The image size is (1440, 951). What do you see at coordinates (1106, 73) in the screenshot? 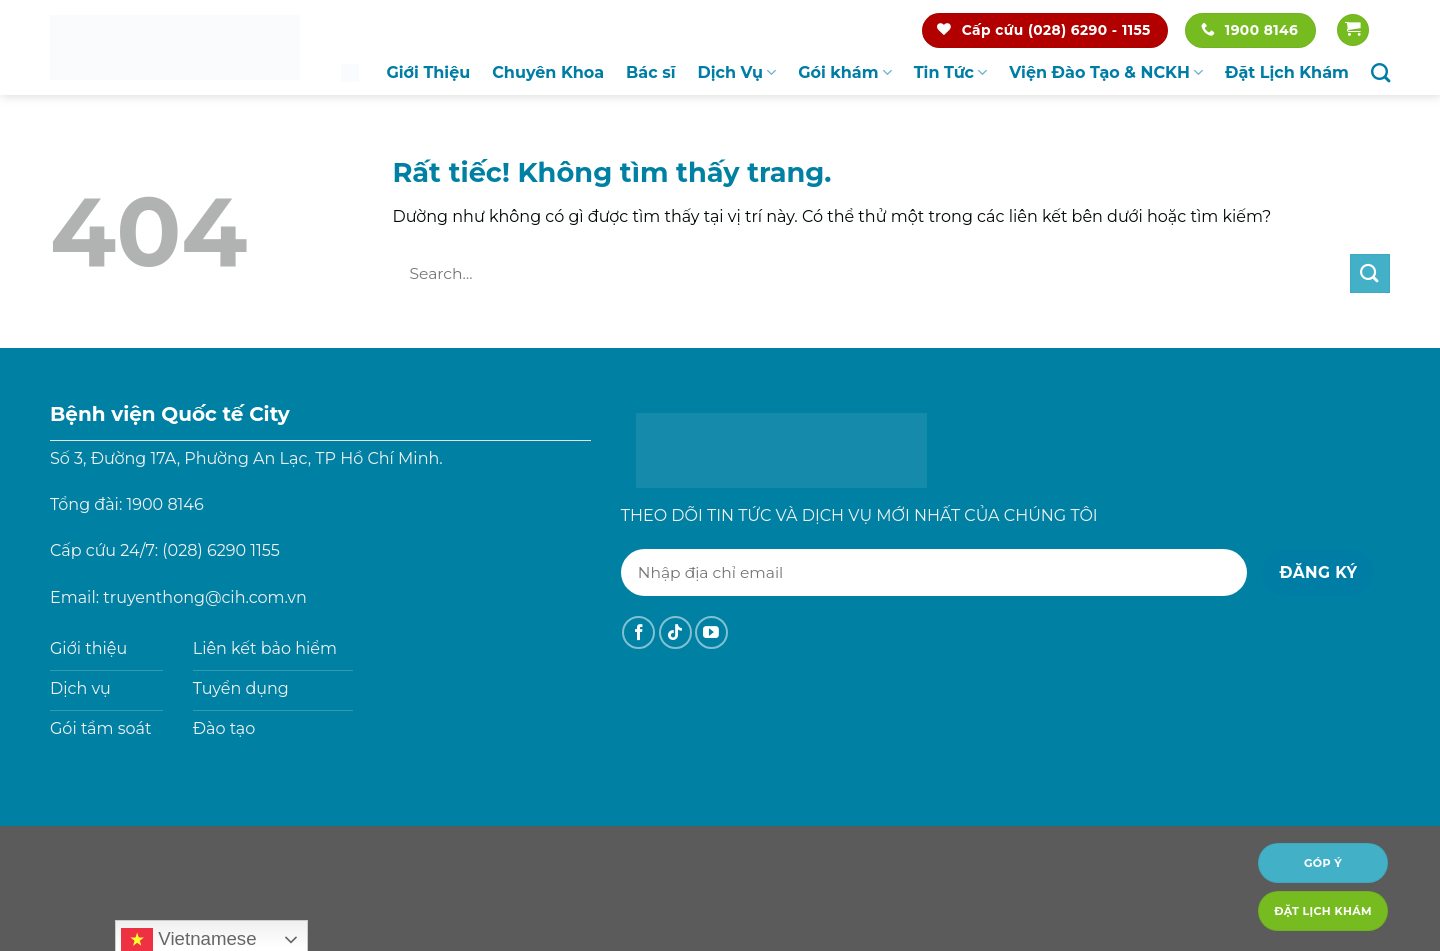
I see `Viện Đào Tạo & NCKH` at bounding box center [1106, 73].